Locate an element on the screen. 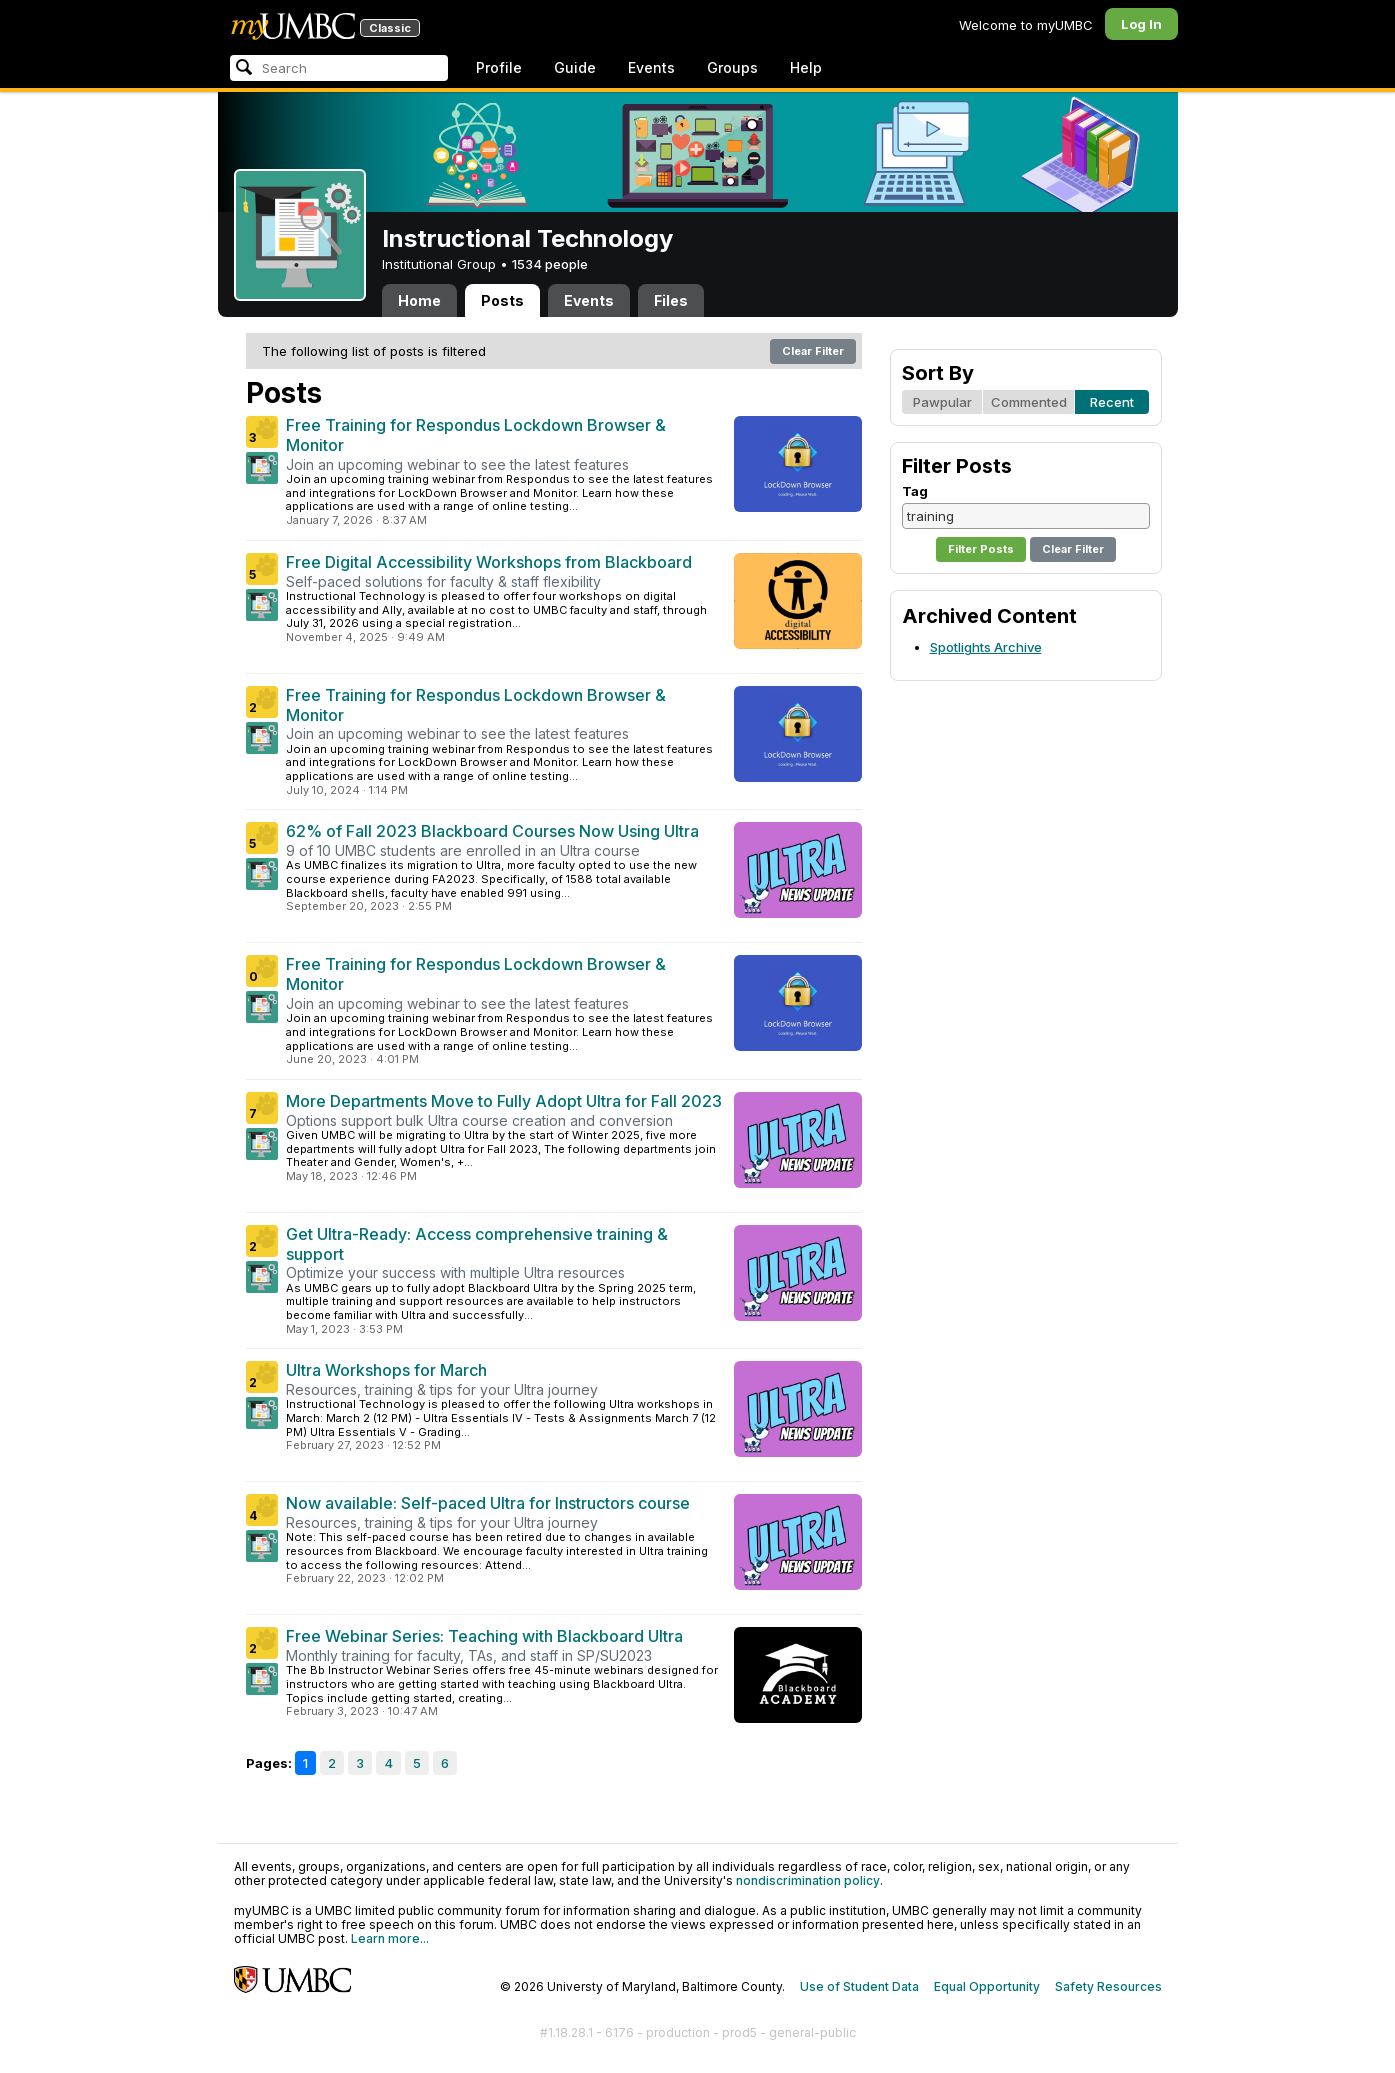 This screenshot has width=1395, height=2073. 62% of Fall 2023 Blackboard Courses Now Using Ultra is located at coordinates (492, 831).